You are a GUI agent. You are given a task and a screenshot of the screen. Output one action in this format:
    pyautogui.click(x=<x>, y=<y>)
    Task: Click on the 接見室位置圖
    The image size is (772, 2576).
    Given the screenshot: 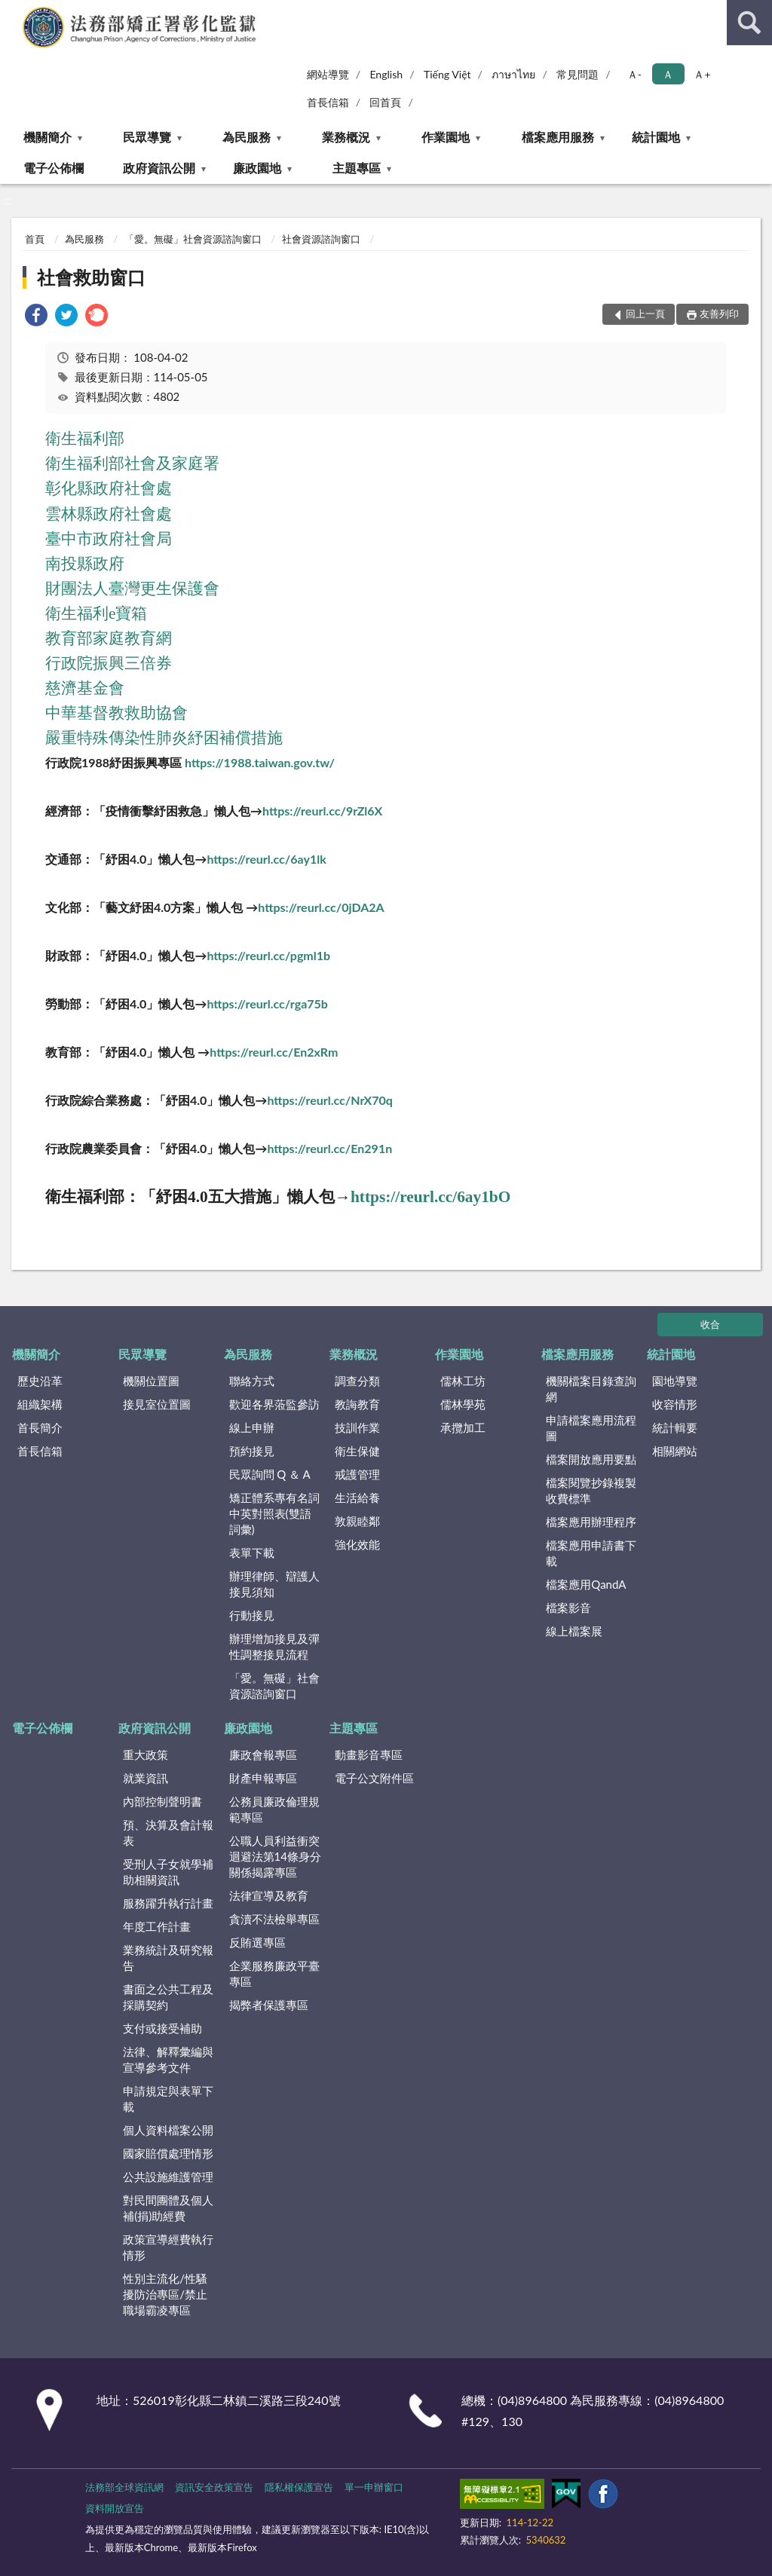 What is the action you would take?
    pyautogui.click(x=157, y=1404)
    